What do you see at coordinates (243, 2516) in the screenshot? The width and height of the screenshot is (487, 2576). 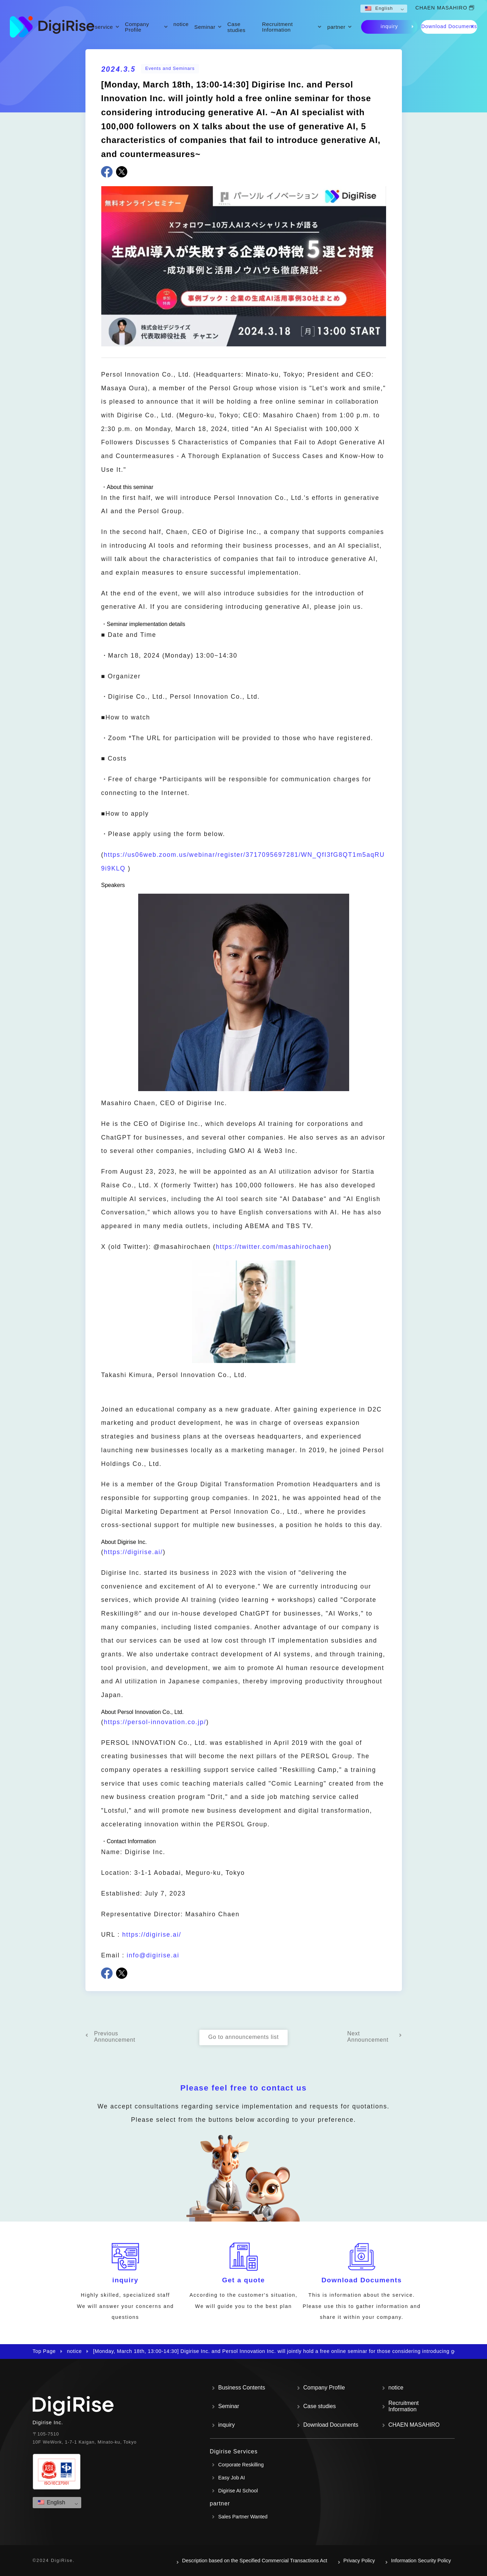 I see `Sales Partner Wanted` at bounding box center [243, 2516].